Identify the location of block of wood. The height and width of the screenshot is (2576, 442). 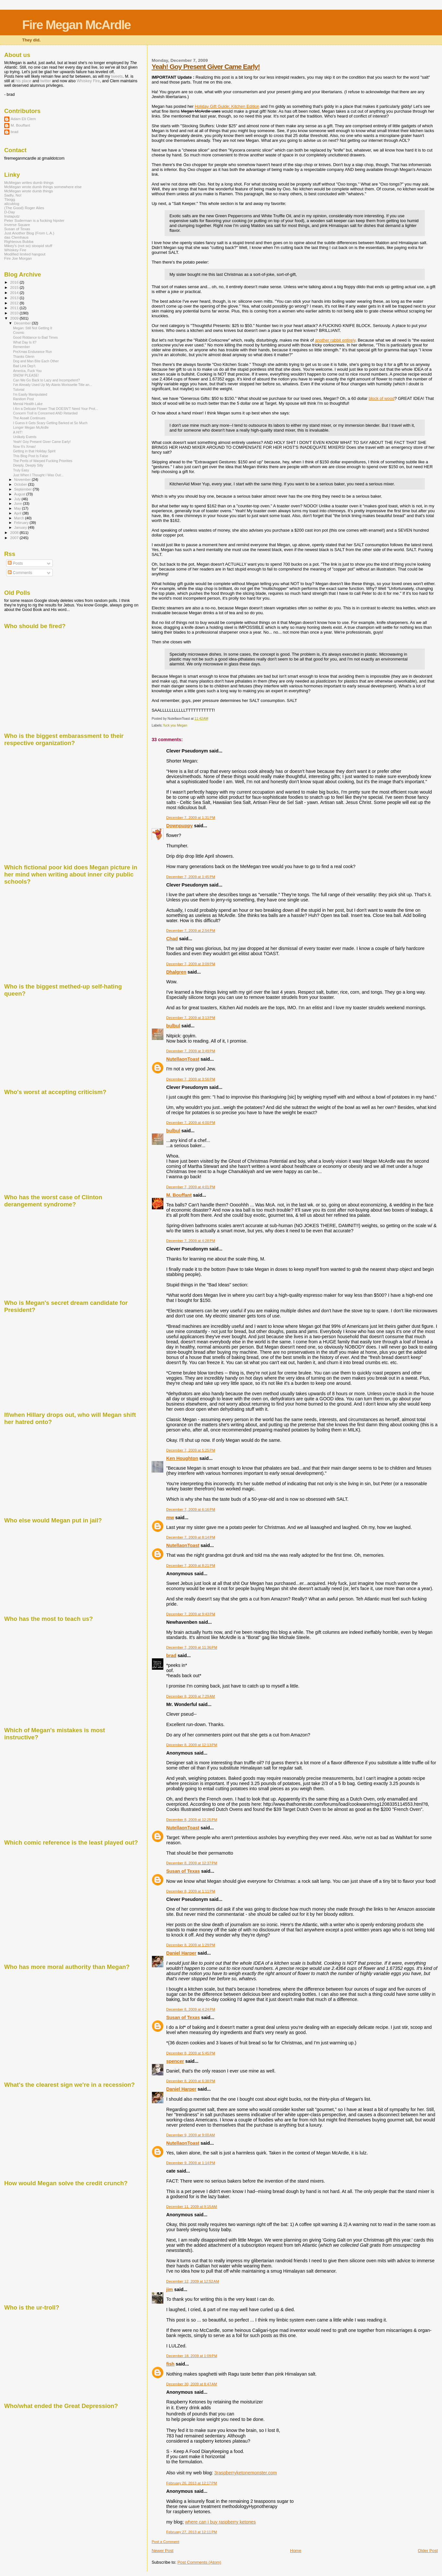
(382, 398).